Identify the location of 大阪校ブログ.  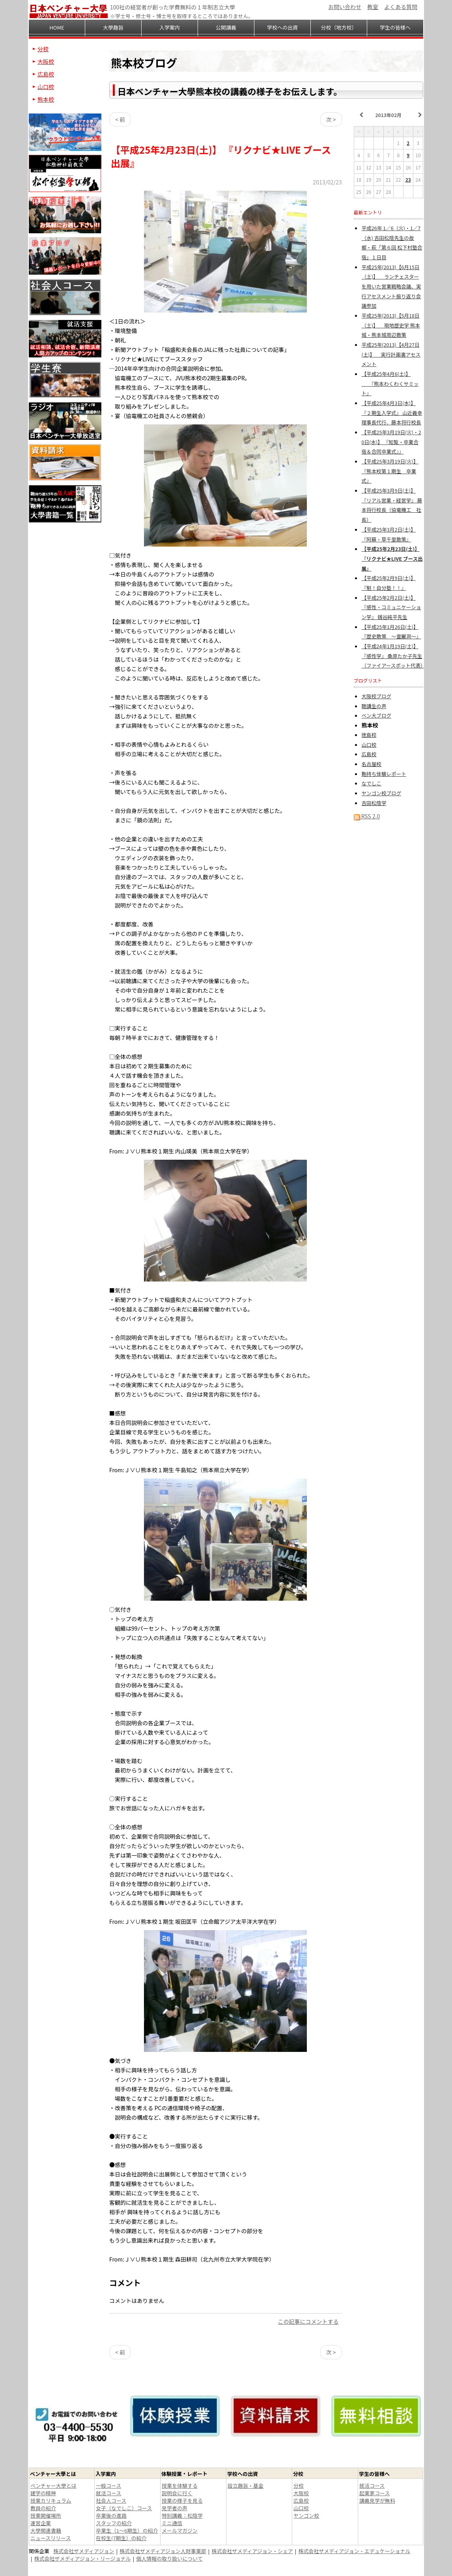
(377, 696).